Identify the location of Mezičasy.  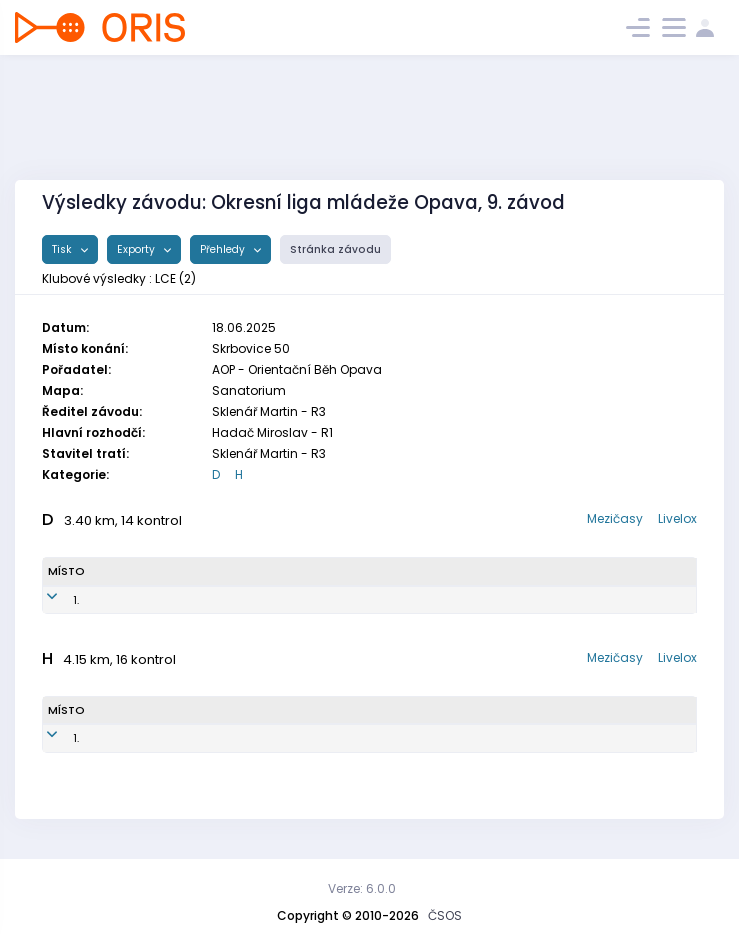
(615, 518).